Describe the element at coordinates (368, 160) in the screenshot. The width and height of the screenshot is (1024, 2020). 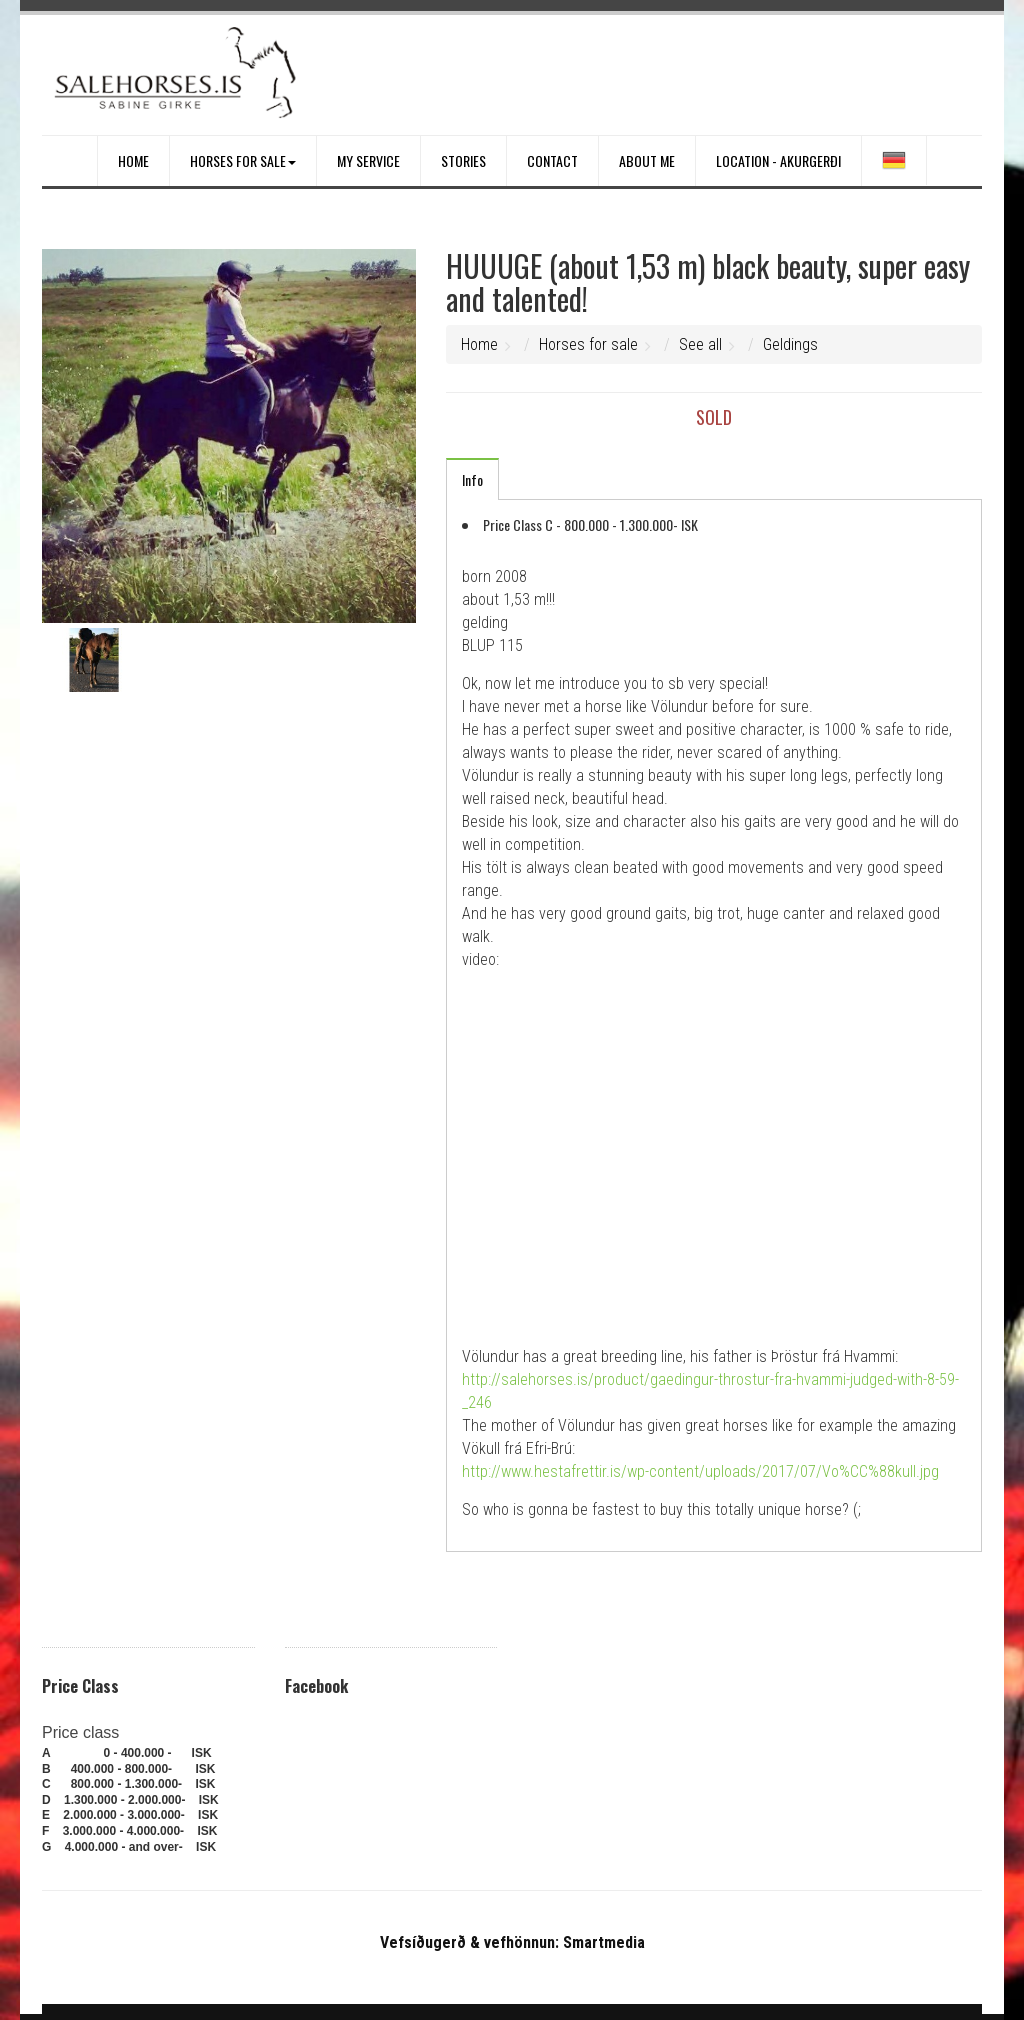
I see `My service` at that location.